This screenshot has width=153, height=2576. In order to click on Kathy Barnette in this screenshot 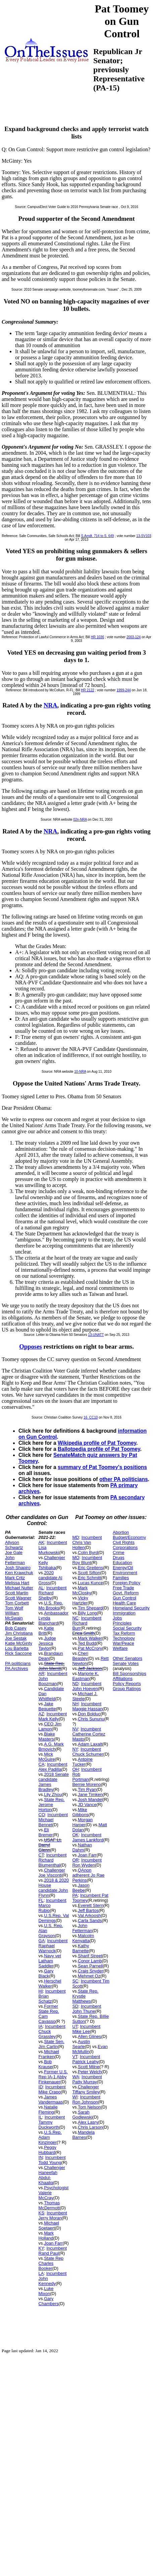, I will do `click(80, 1948)`.